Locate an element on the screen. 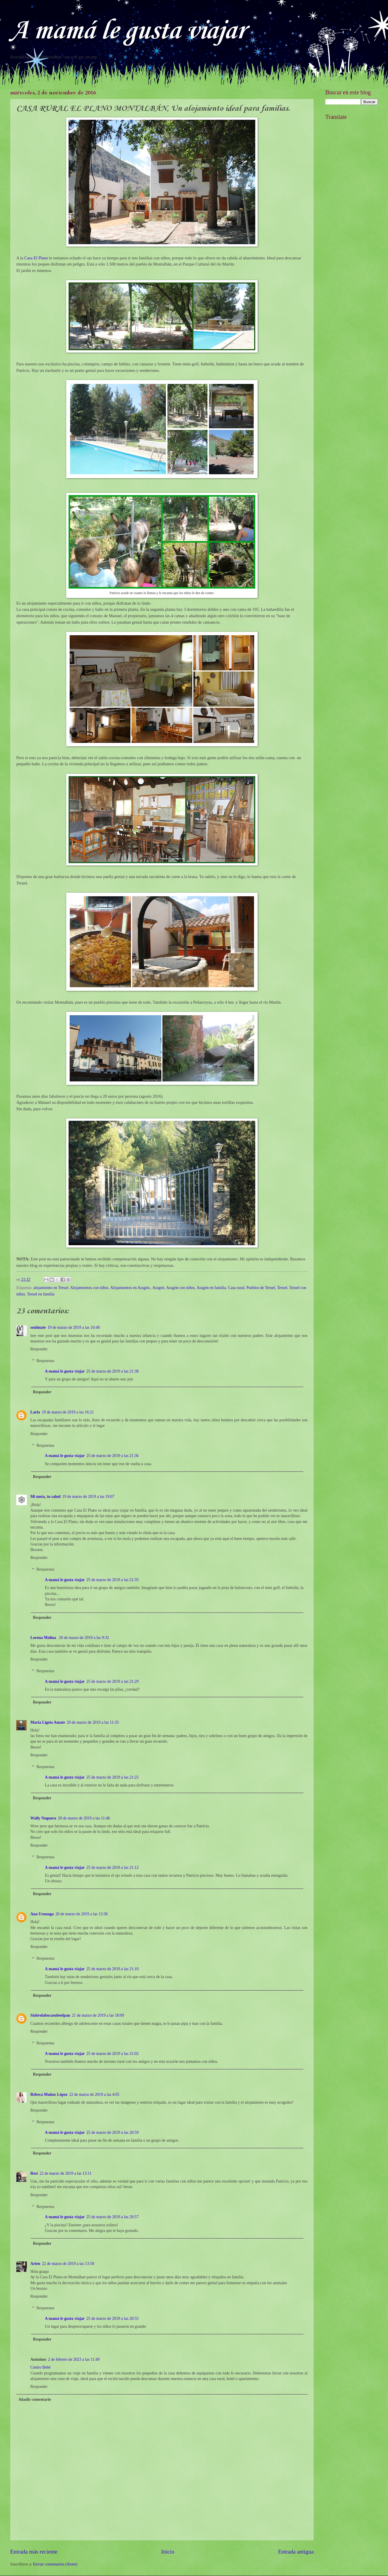 The image size is (388, 2576). Alojamientos con niños is located at coordinates (89, 1288).